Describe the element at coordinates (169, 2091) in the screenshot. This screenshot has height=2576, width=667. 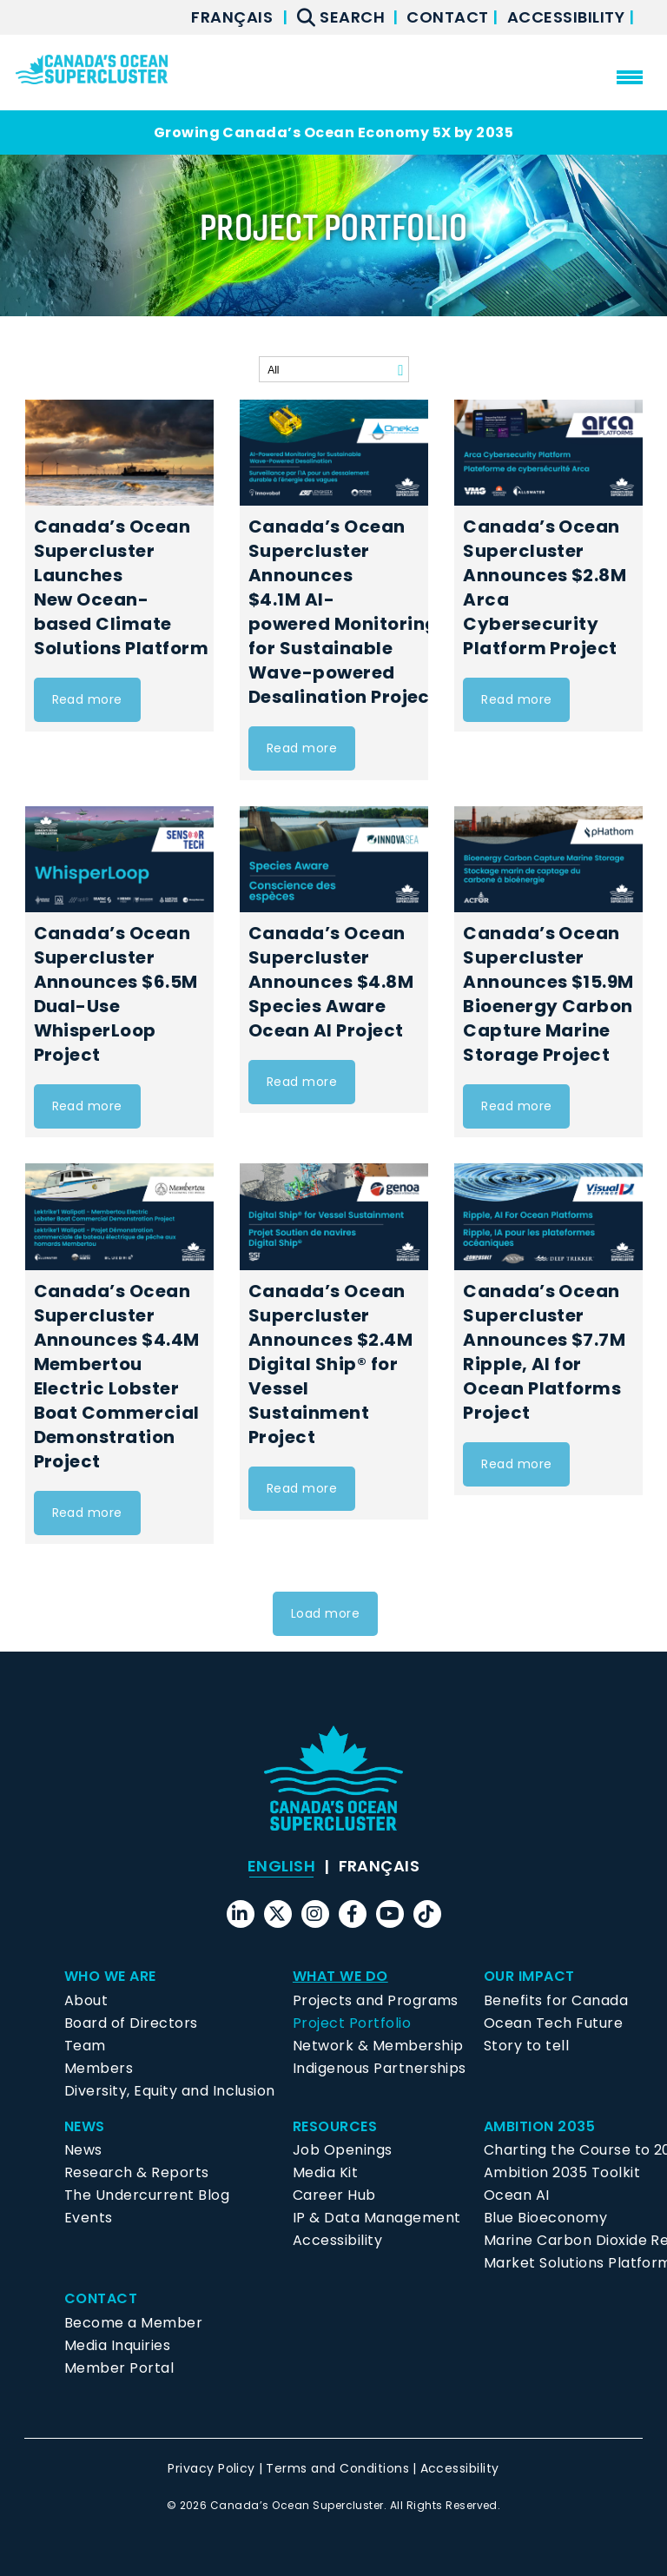
I see `Diversity, Equity and Inclusion` at that location.